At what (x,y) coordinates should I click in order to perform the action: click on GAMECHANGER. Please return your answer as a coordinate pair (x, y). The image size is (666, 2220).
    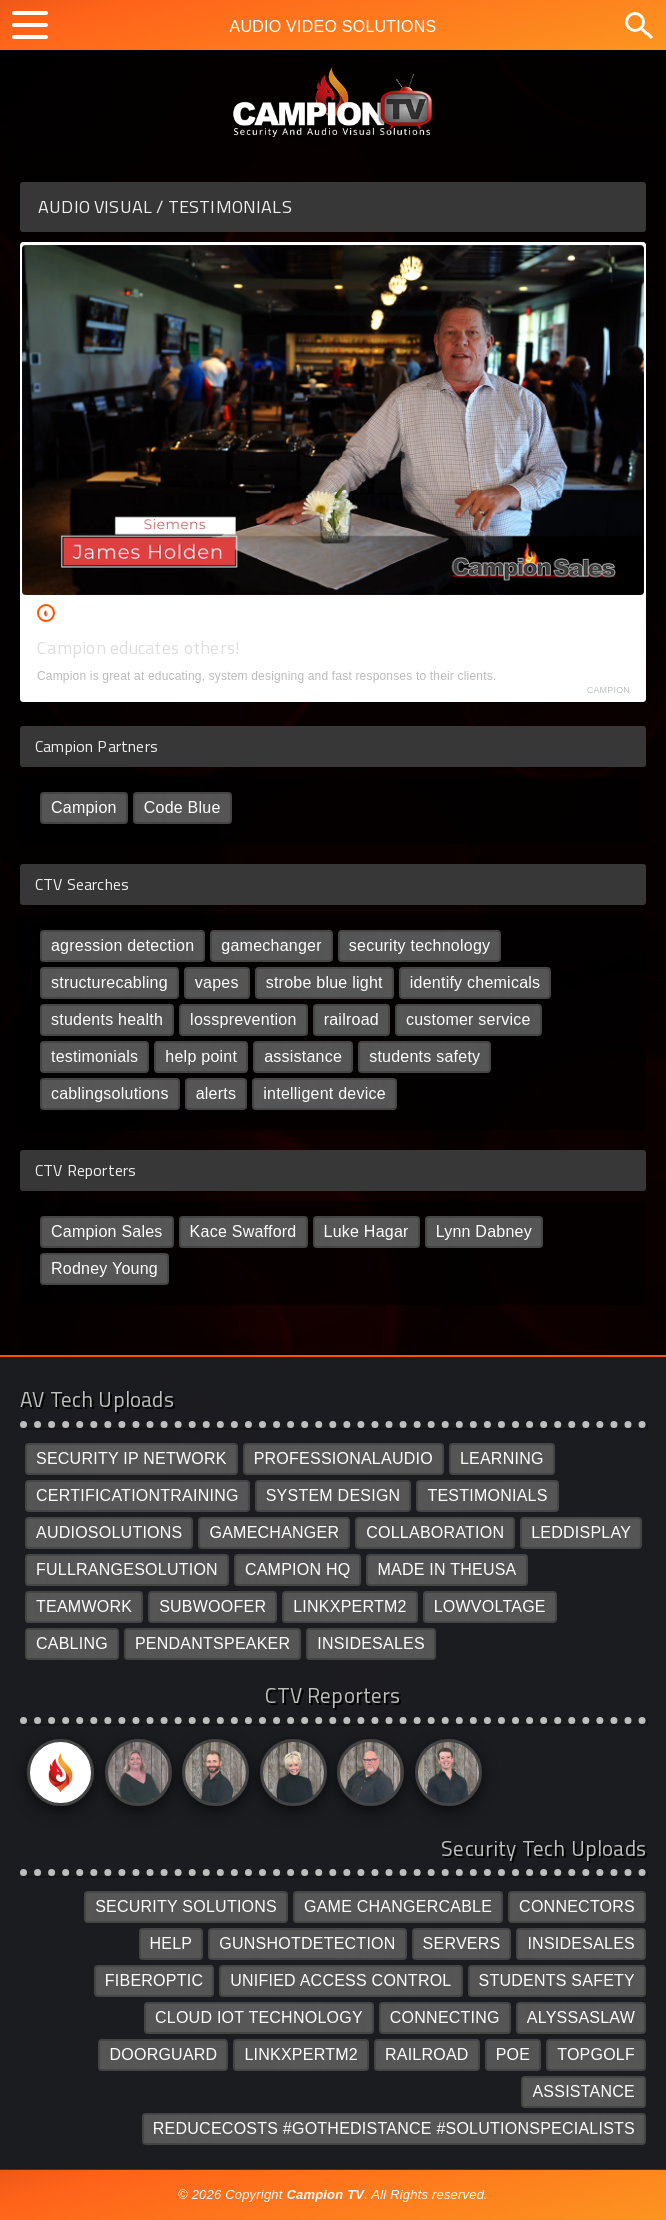
    Looking at the image, I should click on (274, 1532).